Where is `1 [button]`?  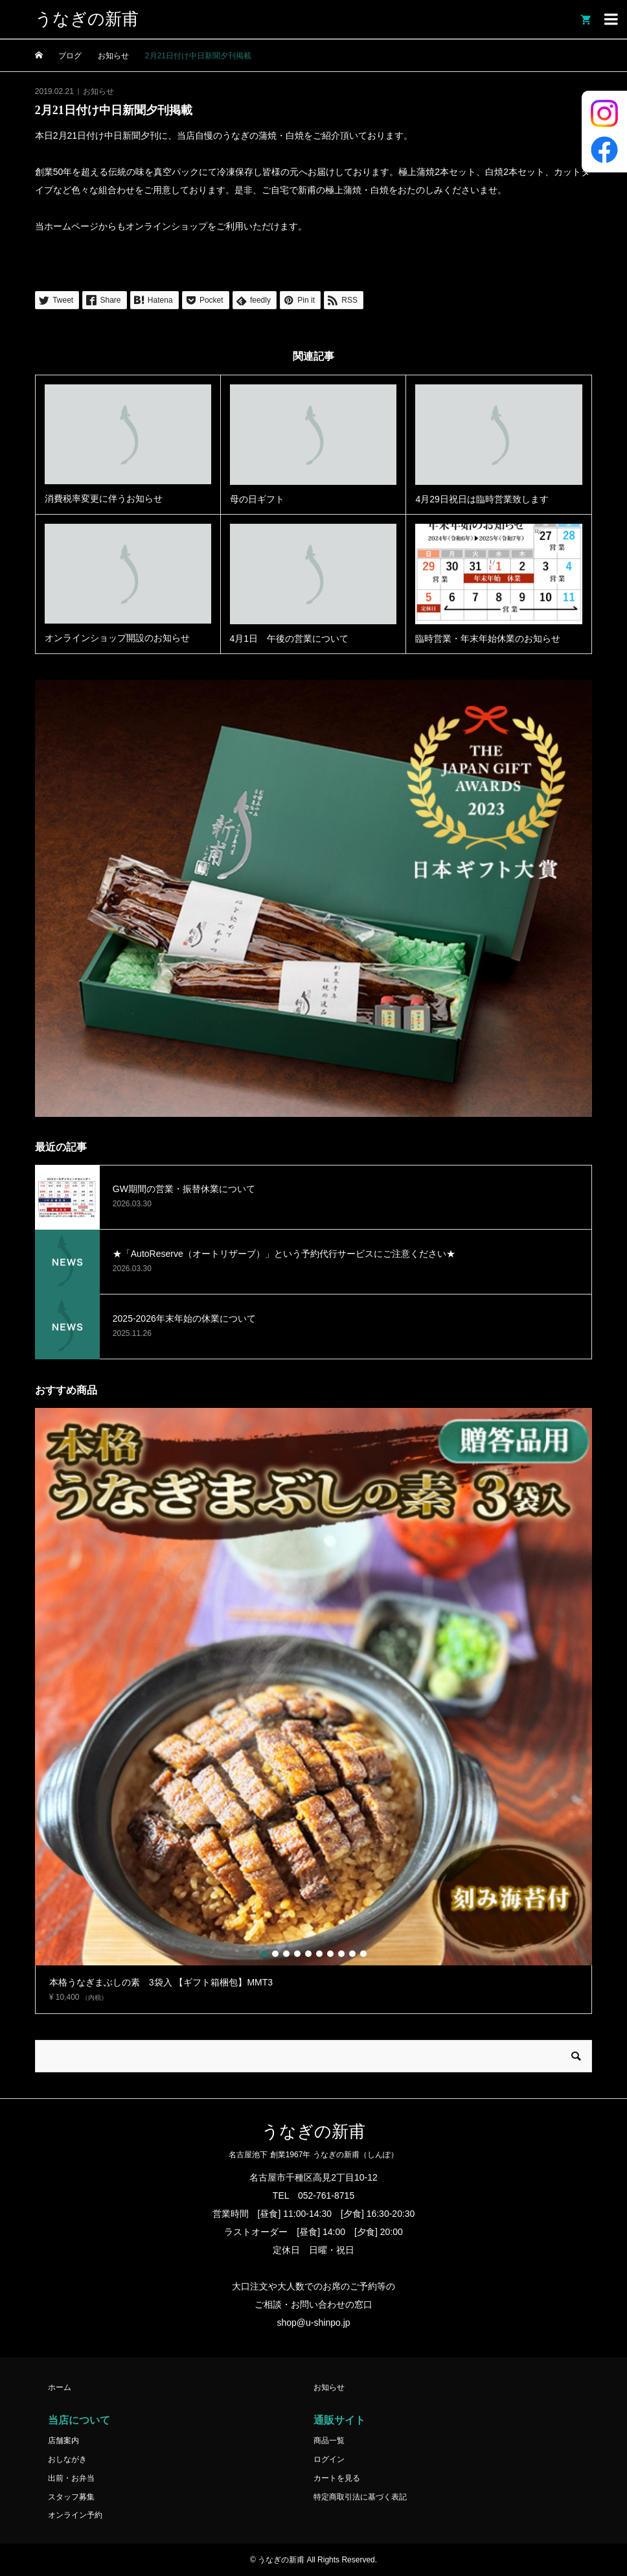
1 [button] is located at coordinates (264, 1953).